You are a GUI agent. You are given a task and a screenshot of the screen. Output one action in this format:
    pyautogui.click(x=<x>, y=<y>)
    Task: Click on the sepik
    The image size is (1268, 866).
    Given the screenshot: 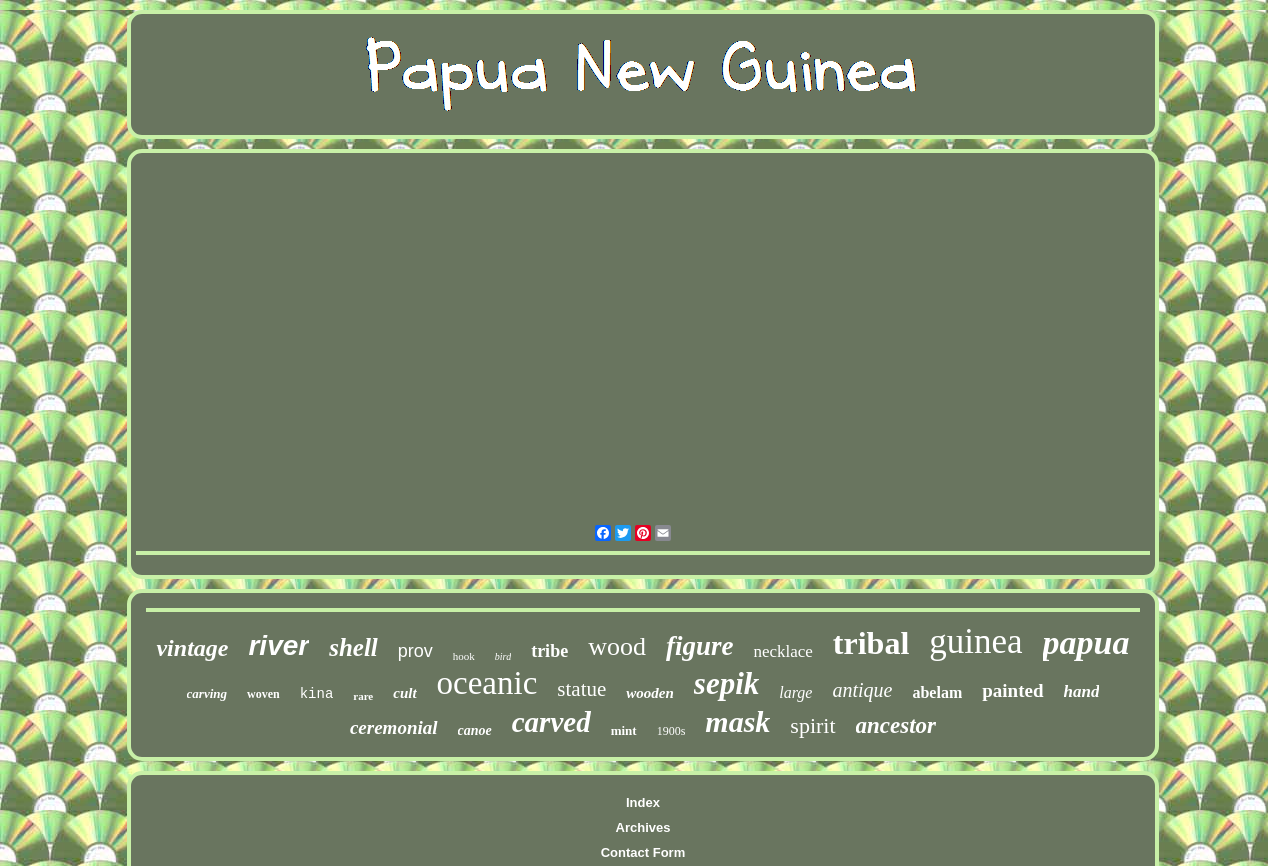 What is the action you would take?
    pyautogui.click(x=726, y=683)
    